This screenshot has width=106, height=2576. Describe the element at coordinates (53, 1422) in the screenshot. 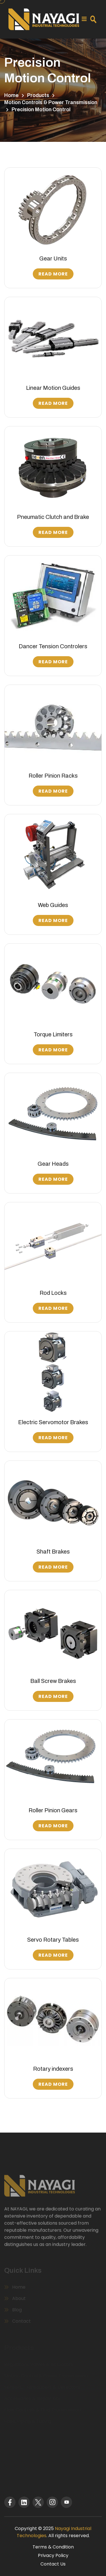

I see `Electric Servomotor Brakes` at that location.